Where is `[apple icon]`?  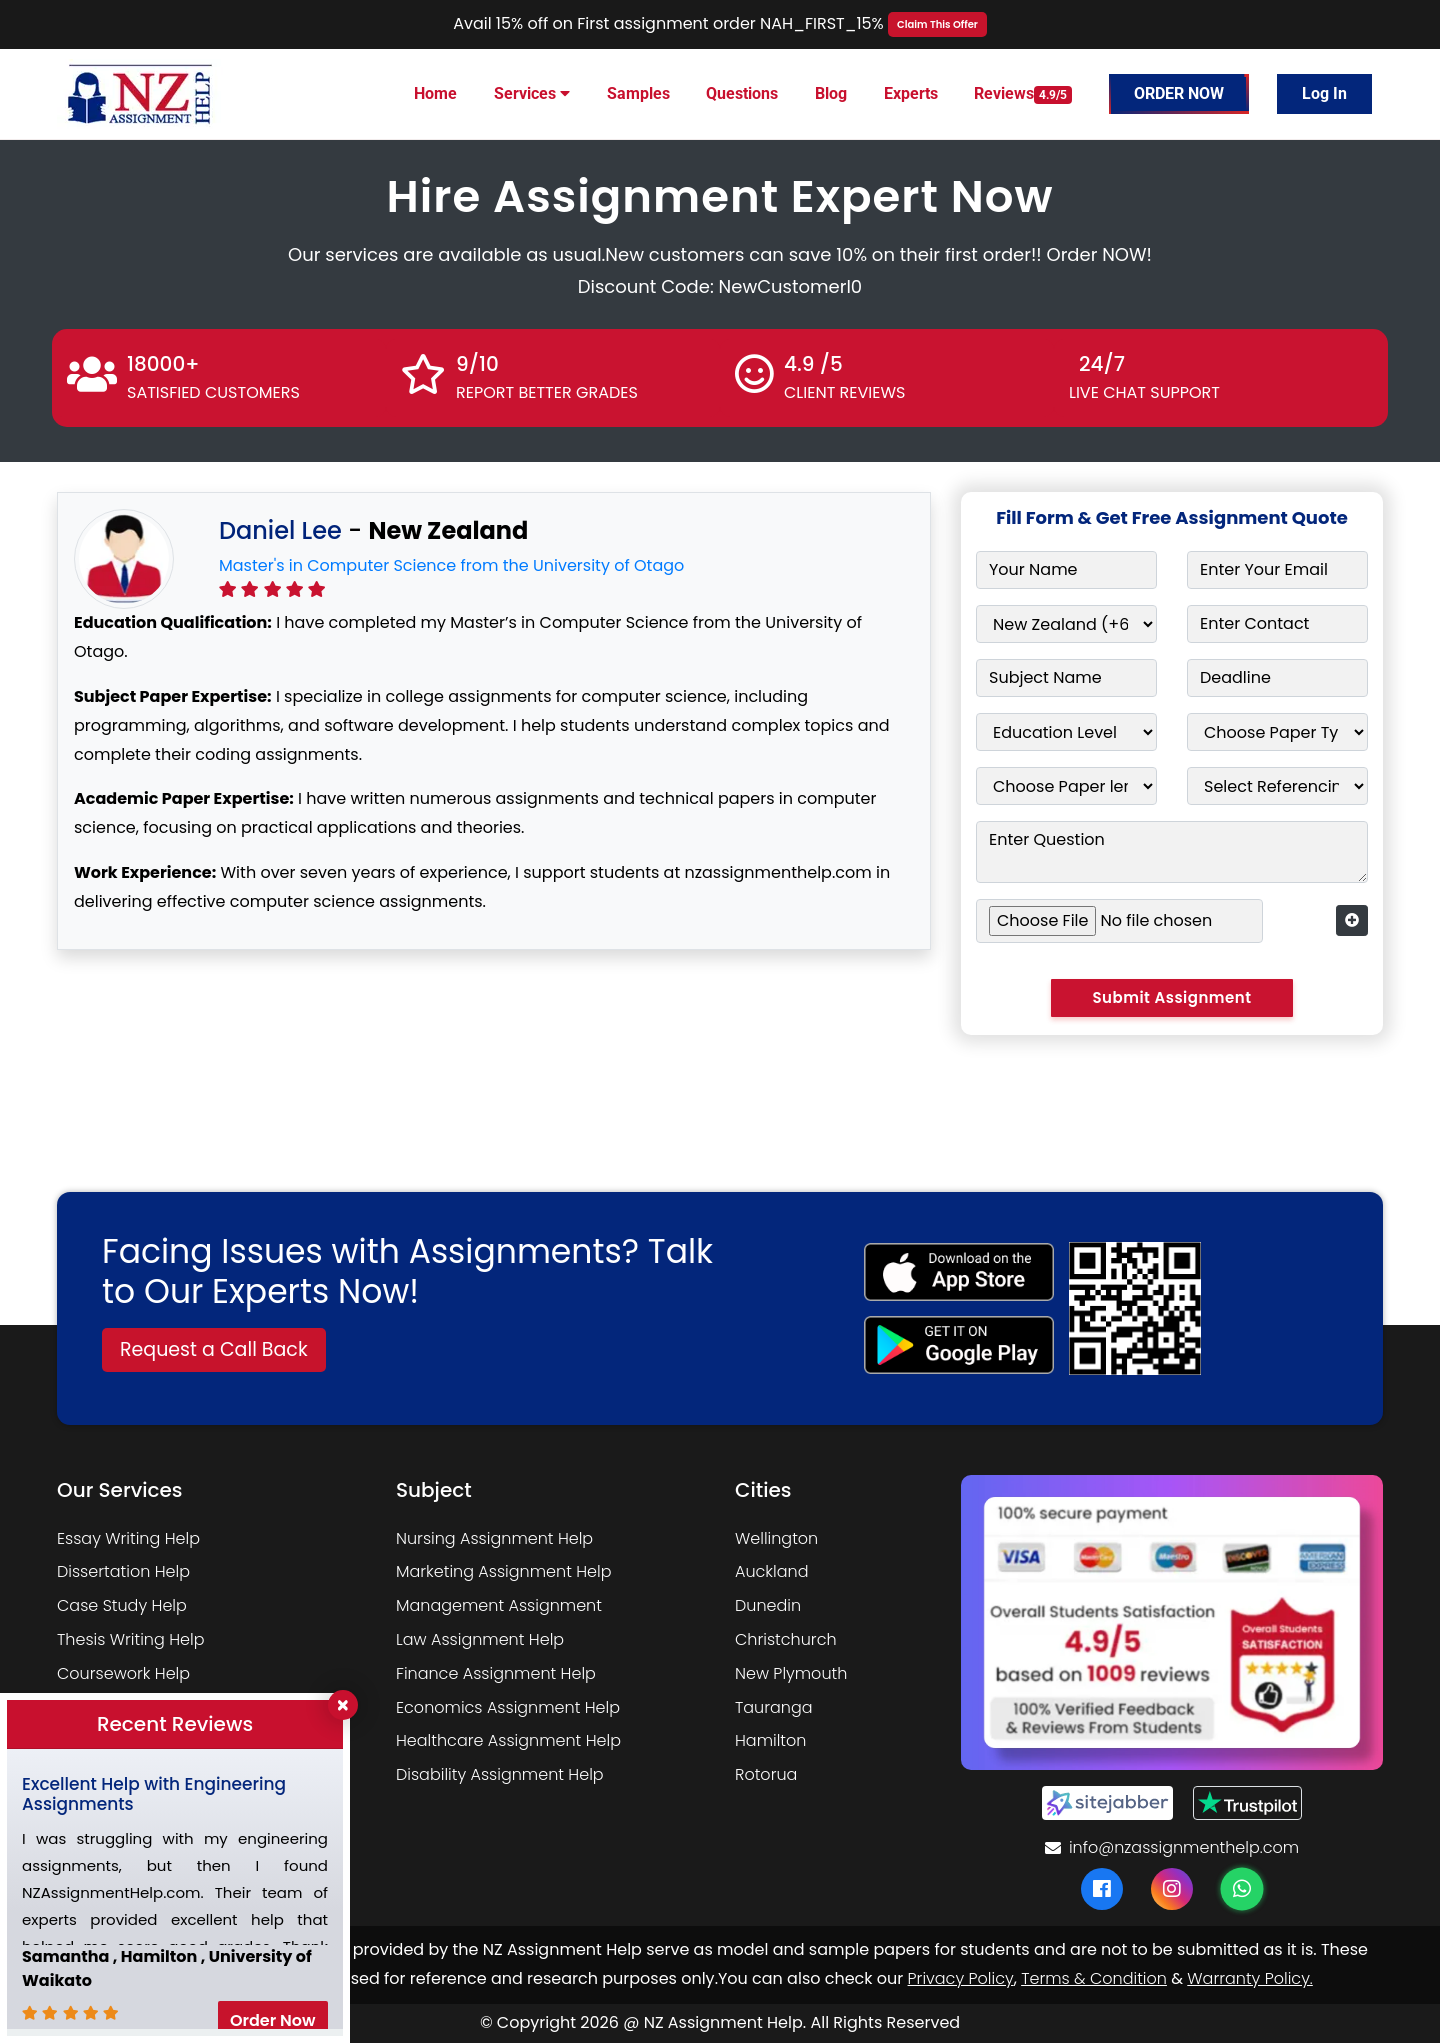
[apple icon] is located at coordinates (958, 1272).